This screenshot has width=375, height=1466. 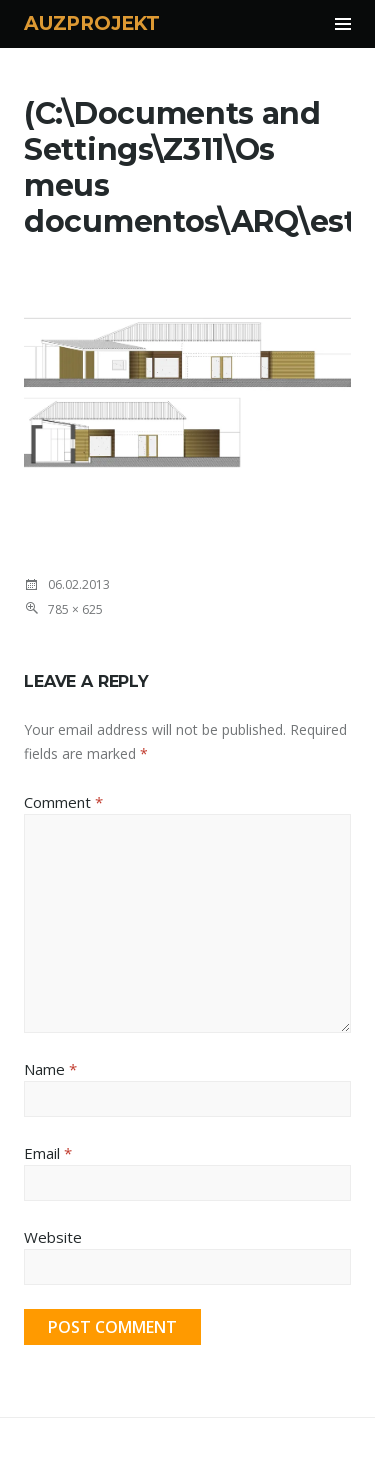 I want to click on Name, so click(x=50, y=1069).